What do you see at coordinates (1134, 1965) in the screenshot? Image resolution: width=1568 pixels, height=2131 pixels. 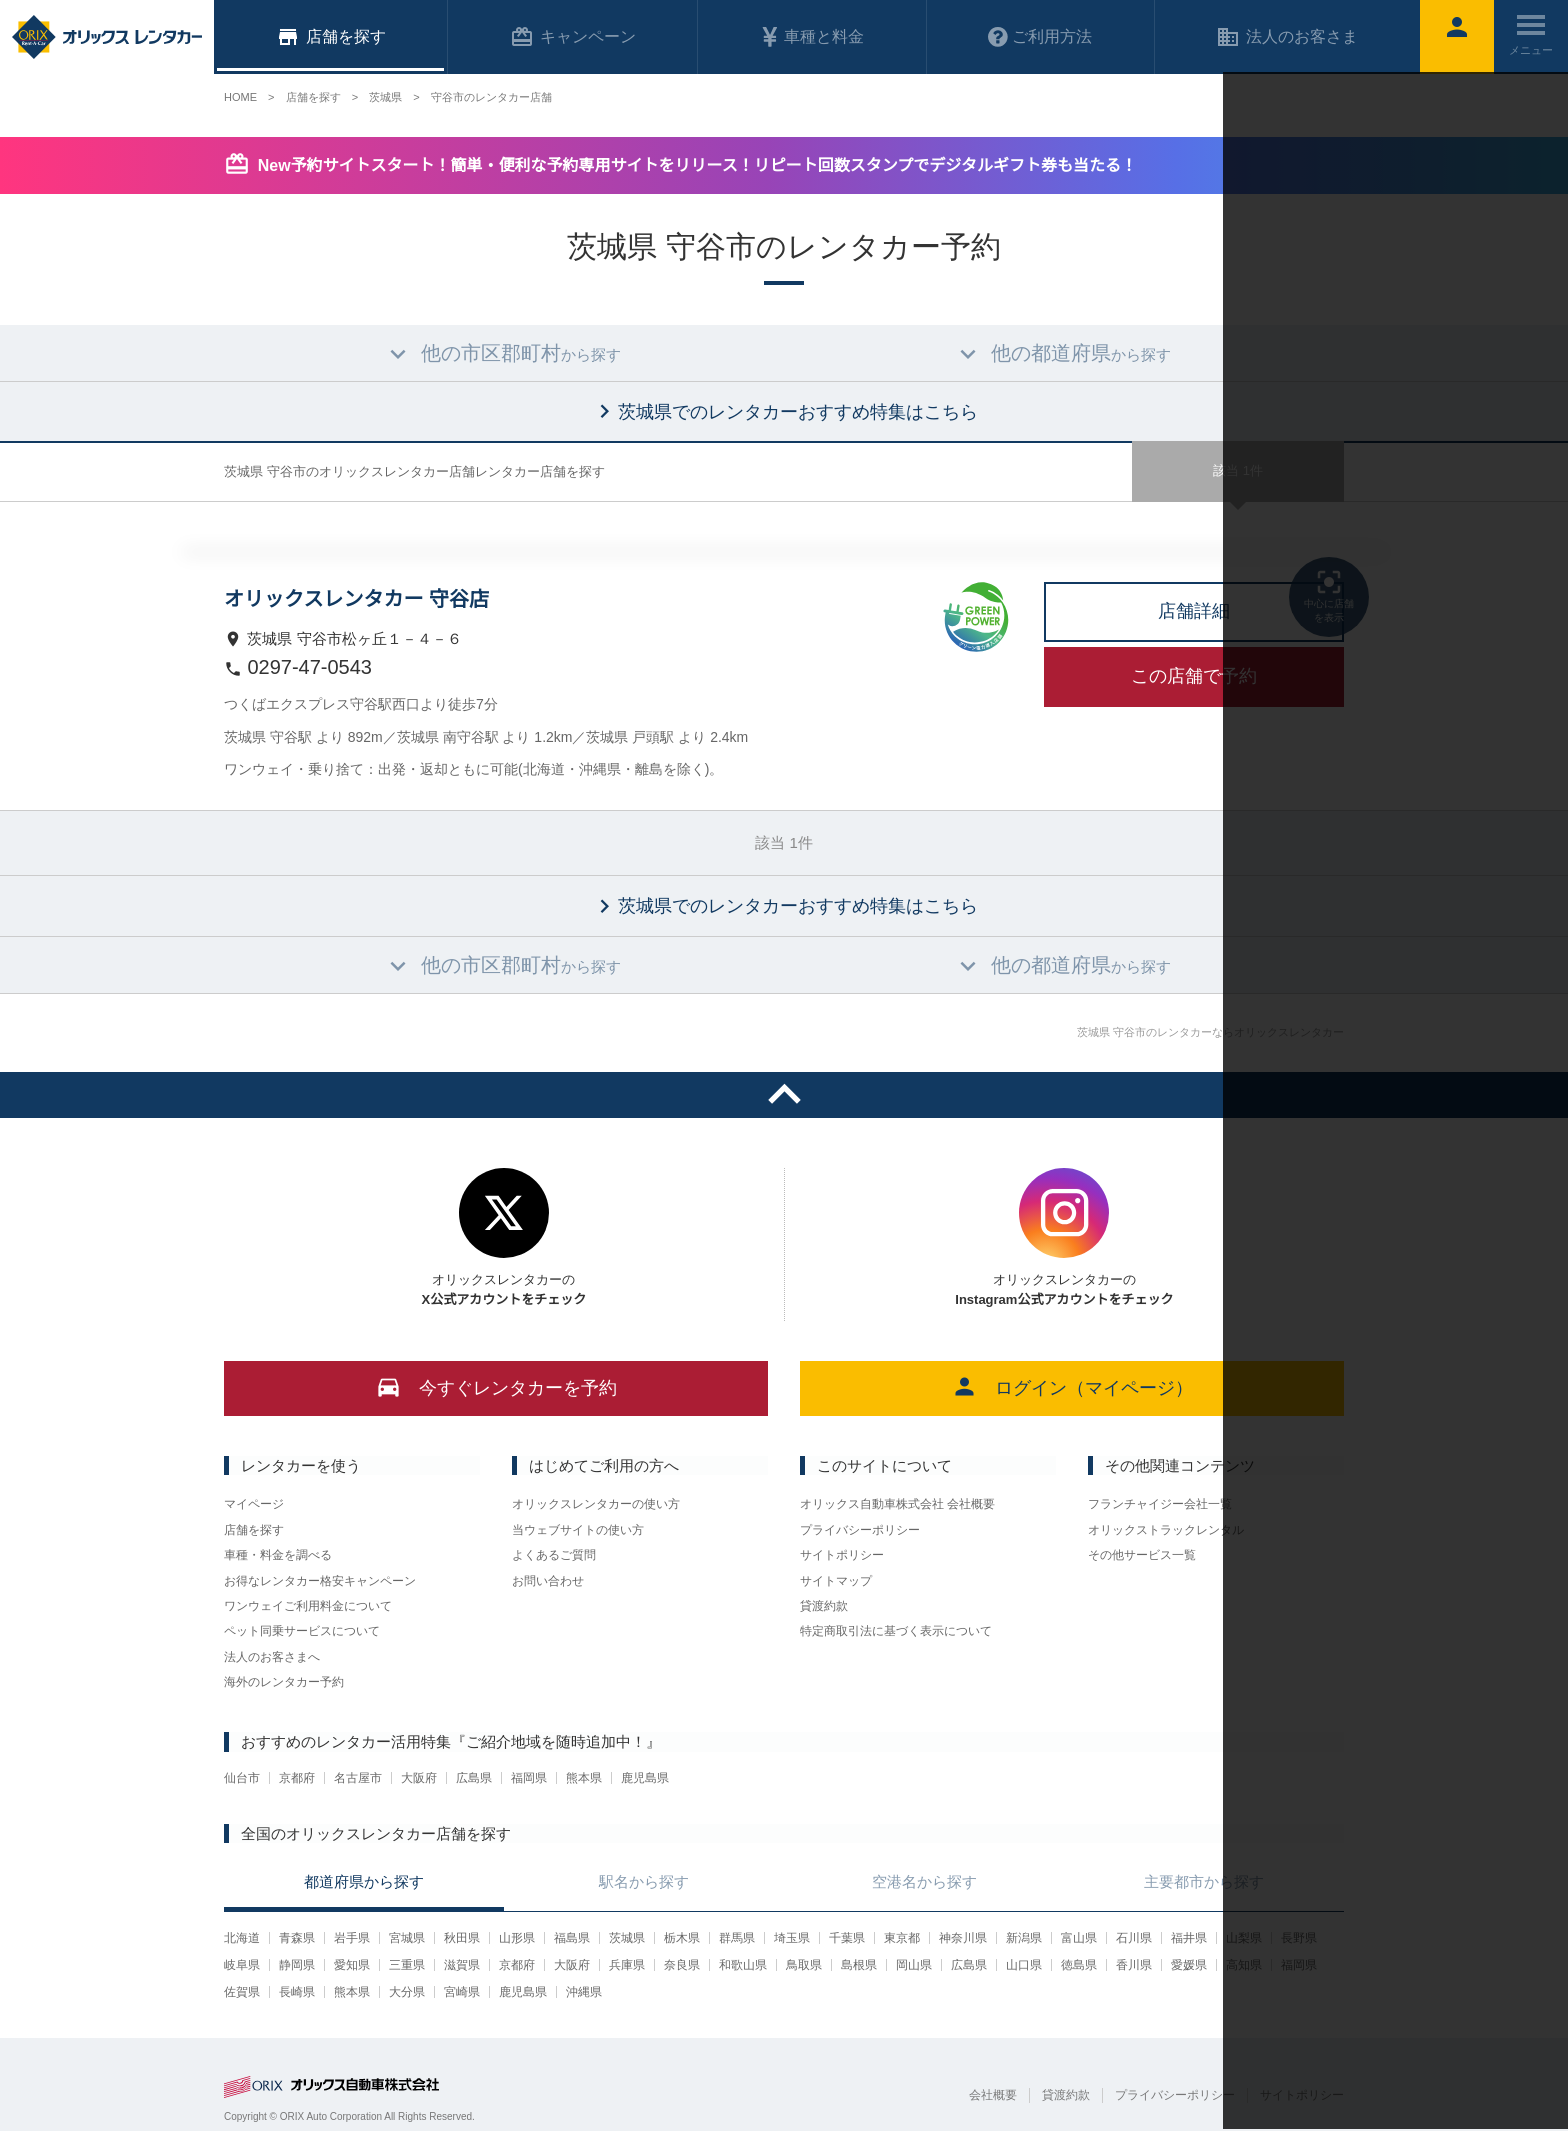 I see `香川県` at bounding box center [1134, 1965].